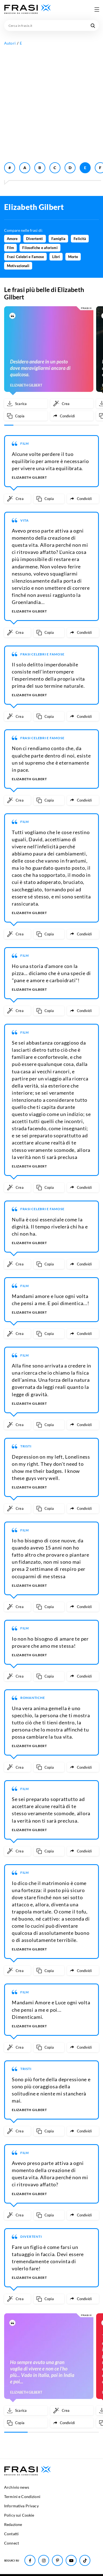 The width and height of the screenshot is (103, 2576). What do you see at coordinates (16, 2487) in the screenshot?
I see `Archivio news` at bounding box center [16, 2487].